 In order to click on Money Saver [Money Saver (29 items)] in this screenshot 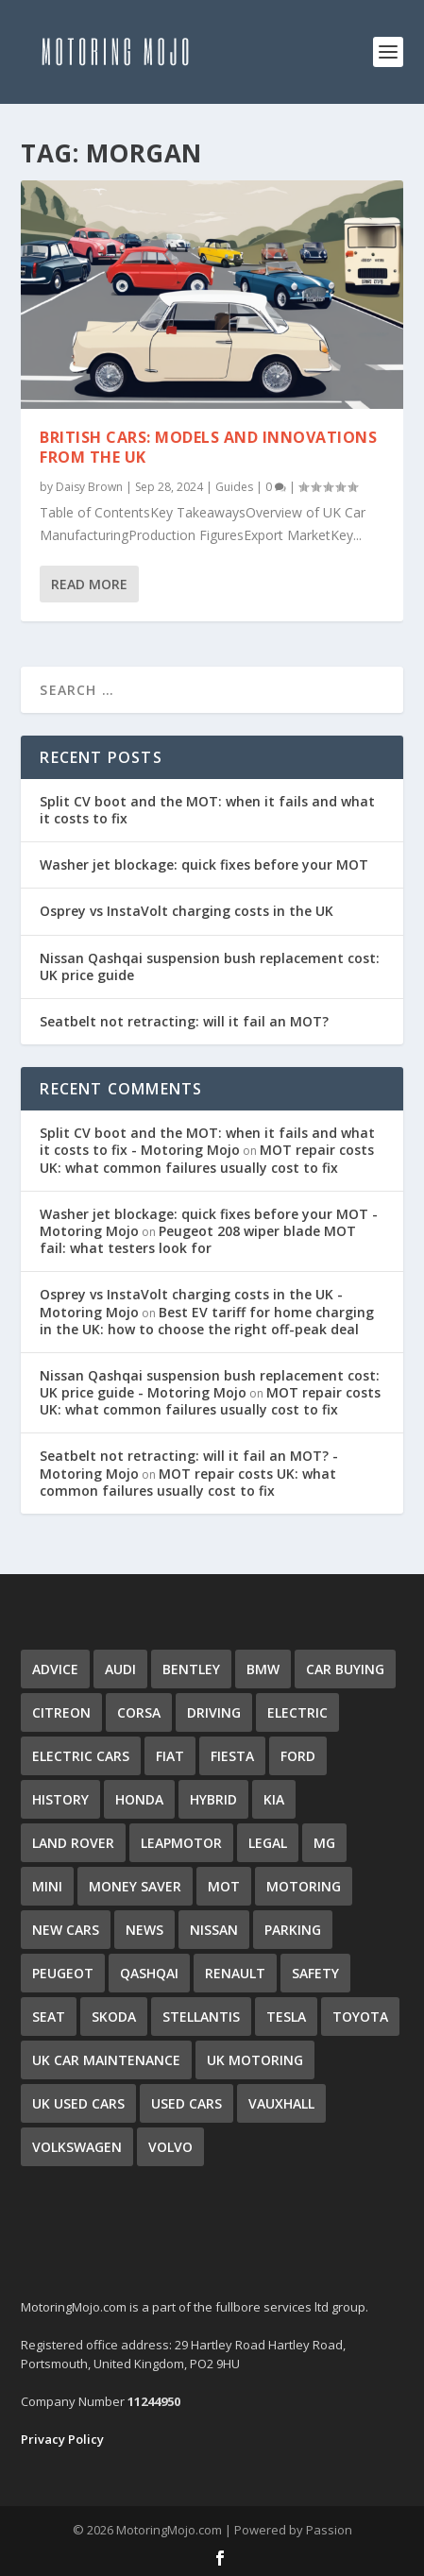, I will do `click(135, 1886)`.